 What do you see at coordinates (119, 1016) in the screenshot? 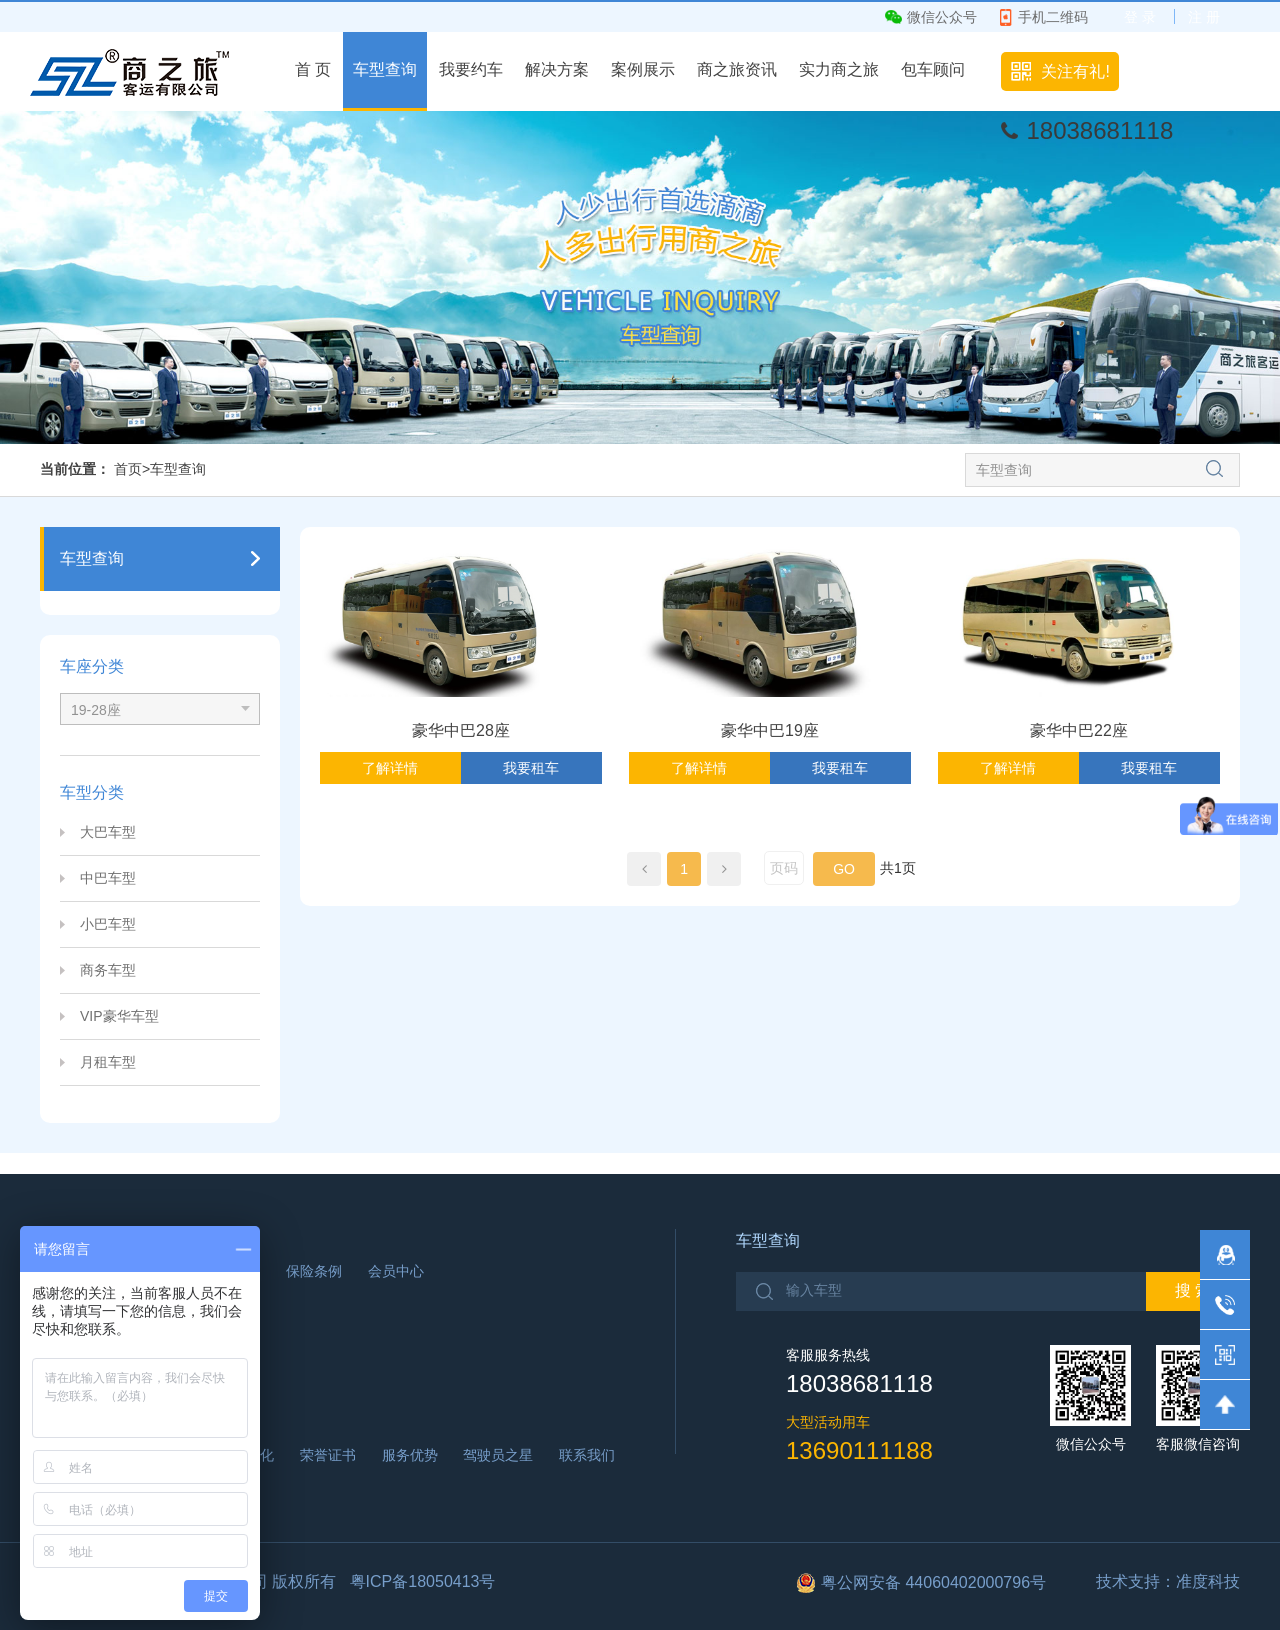
I see `VIP豪华车型` at bounding box center [119, 1016].